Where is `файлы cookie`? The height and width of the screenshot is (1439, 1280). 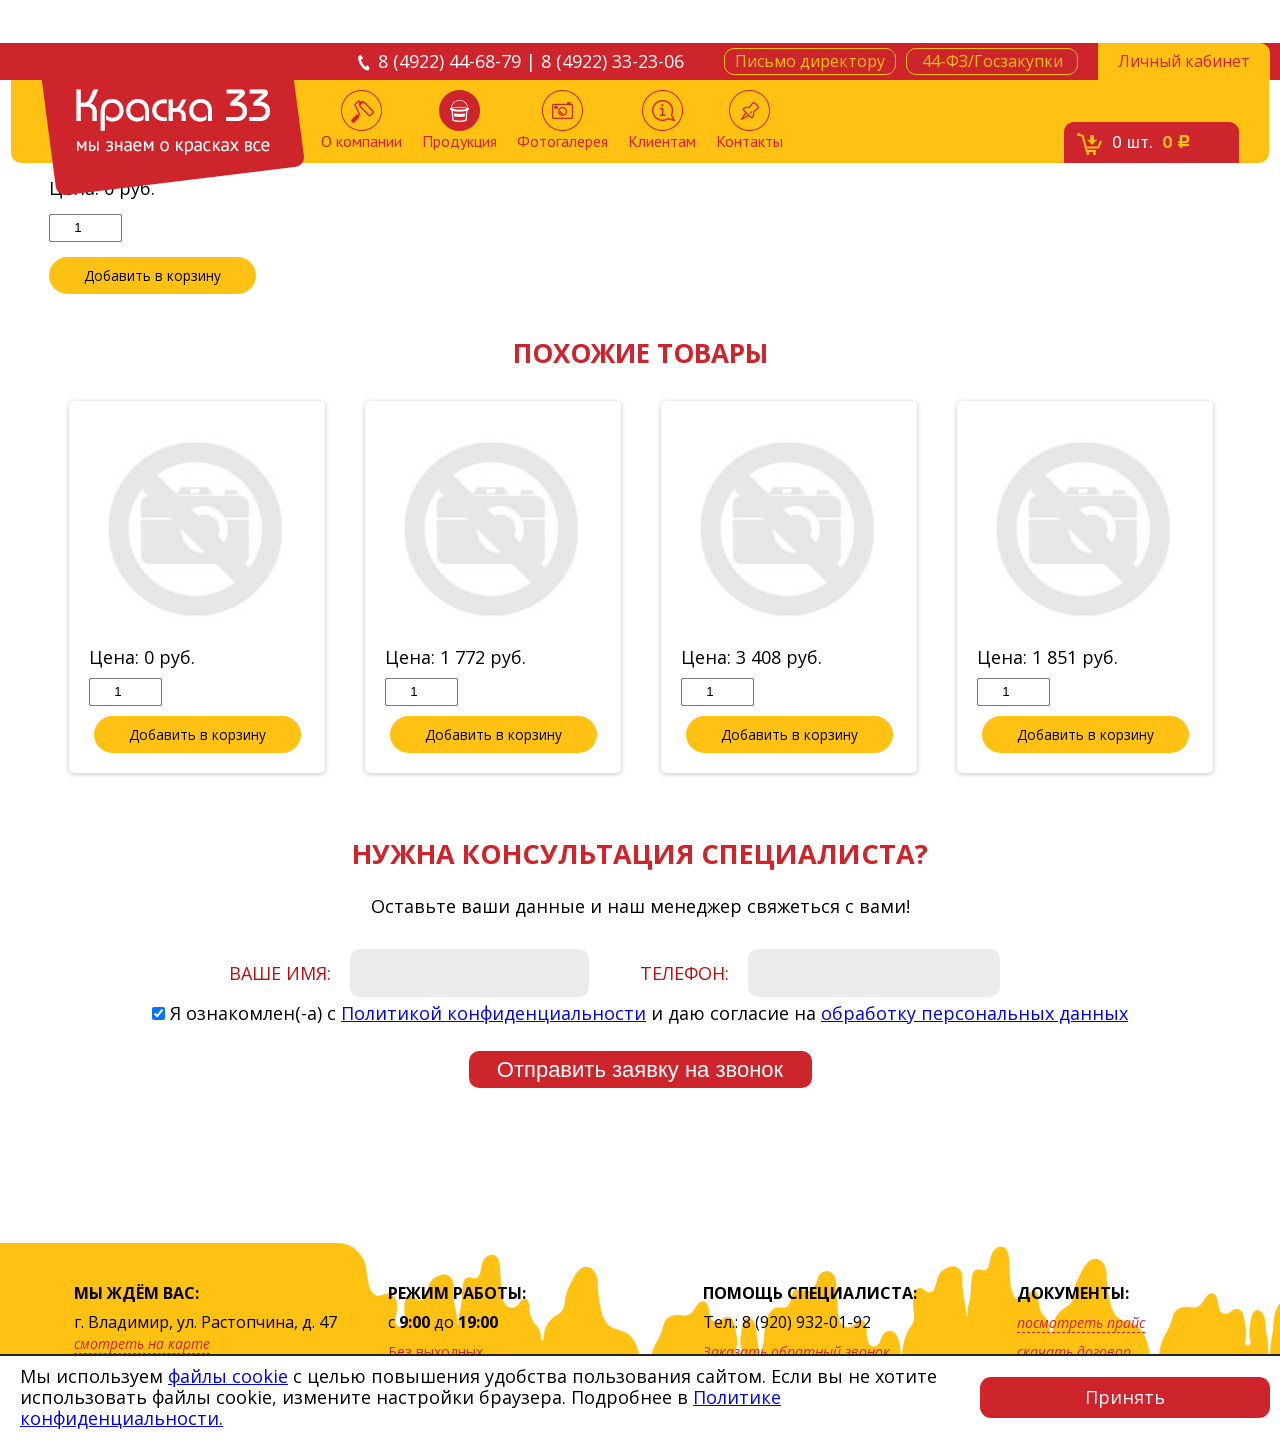 файлы cookie is located at coordinates (228, 1376).